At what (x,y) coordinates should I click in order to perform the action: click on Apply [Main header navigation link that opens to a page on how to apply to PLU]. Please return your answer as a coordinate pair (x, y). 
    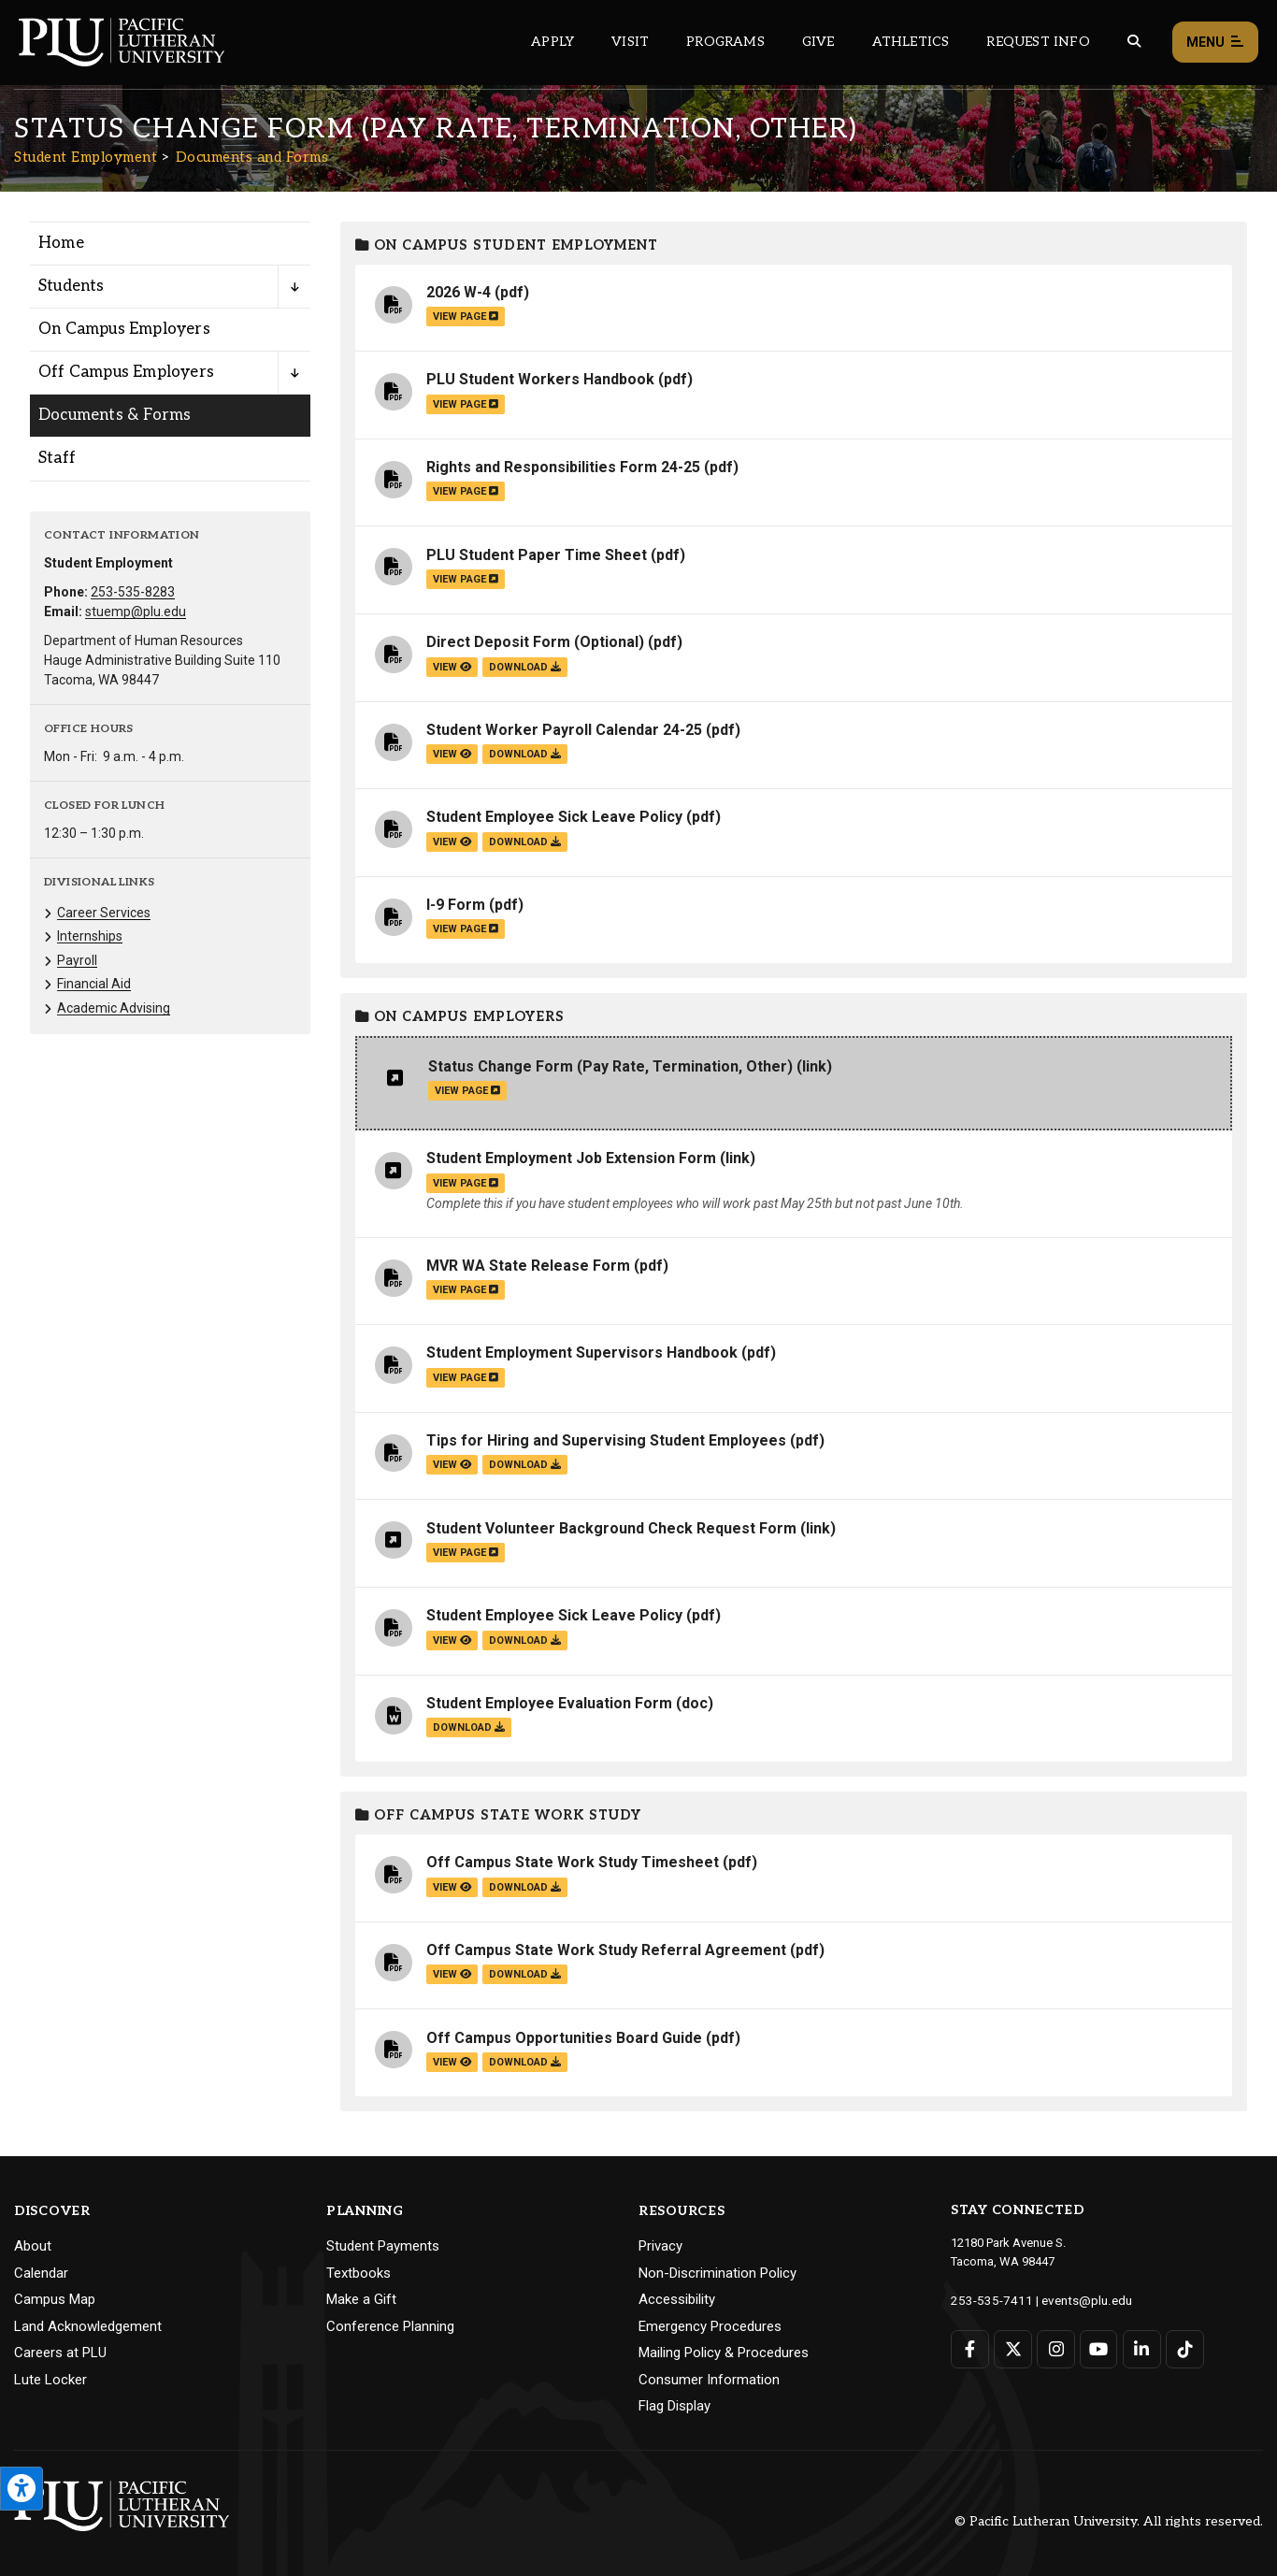
    Looking at the image, I should click on (552, 42).